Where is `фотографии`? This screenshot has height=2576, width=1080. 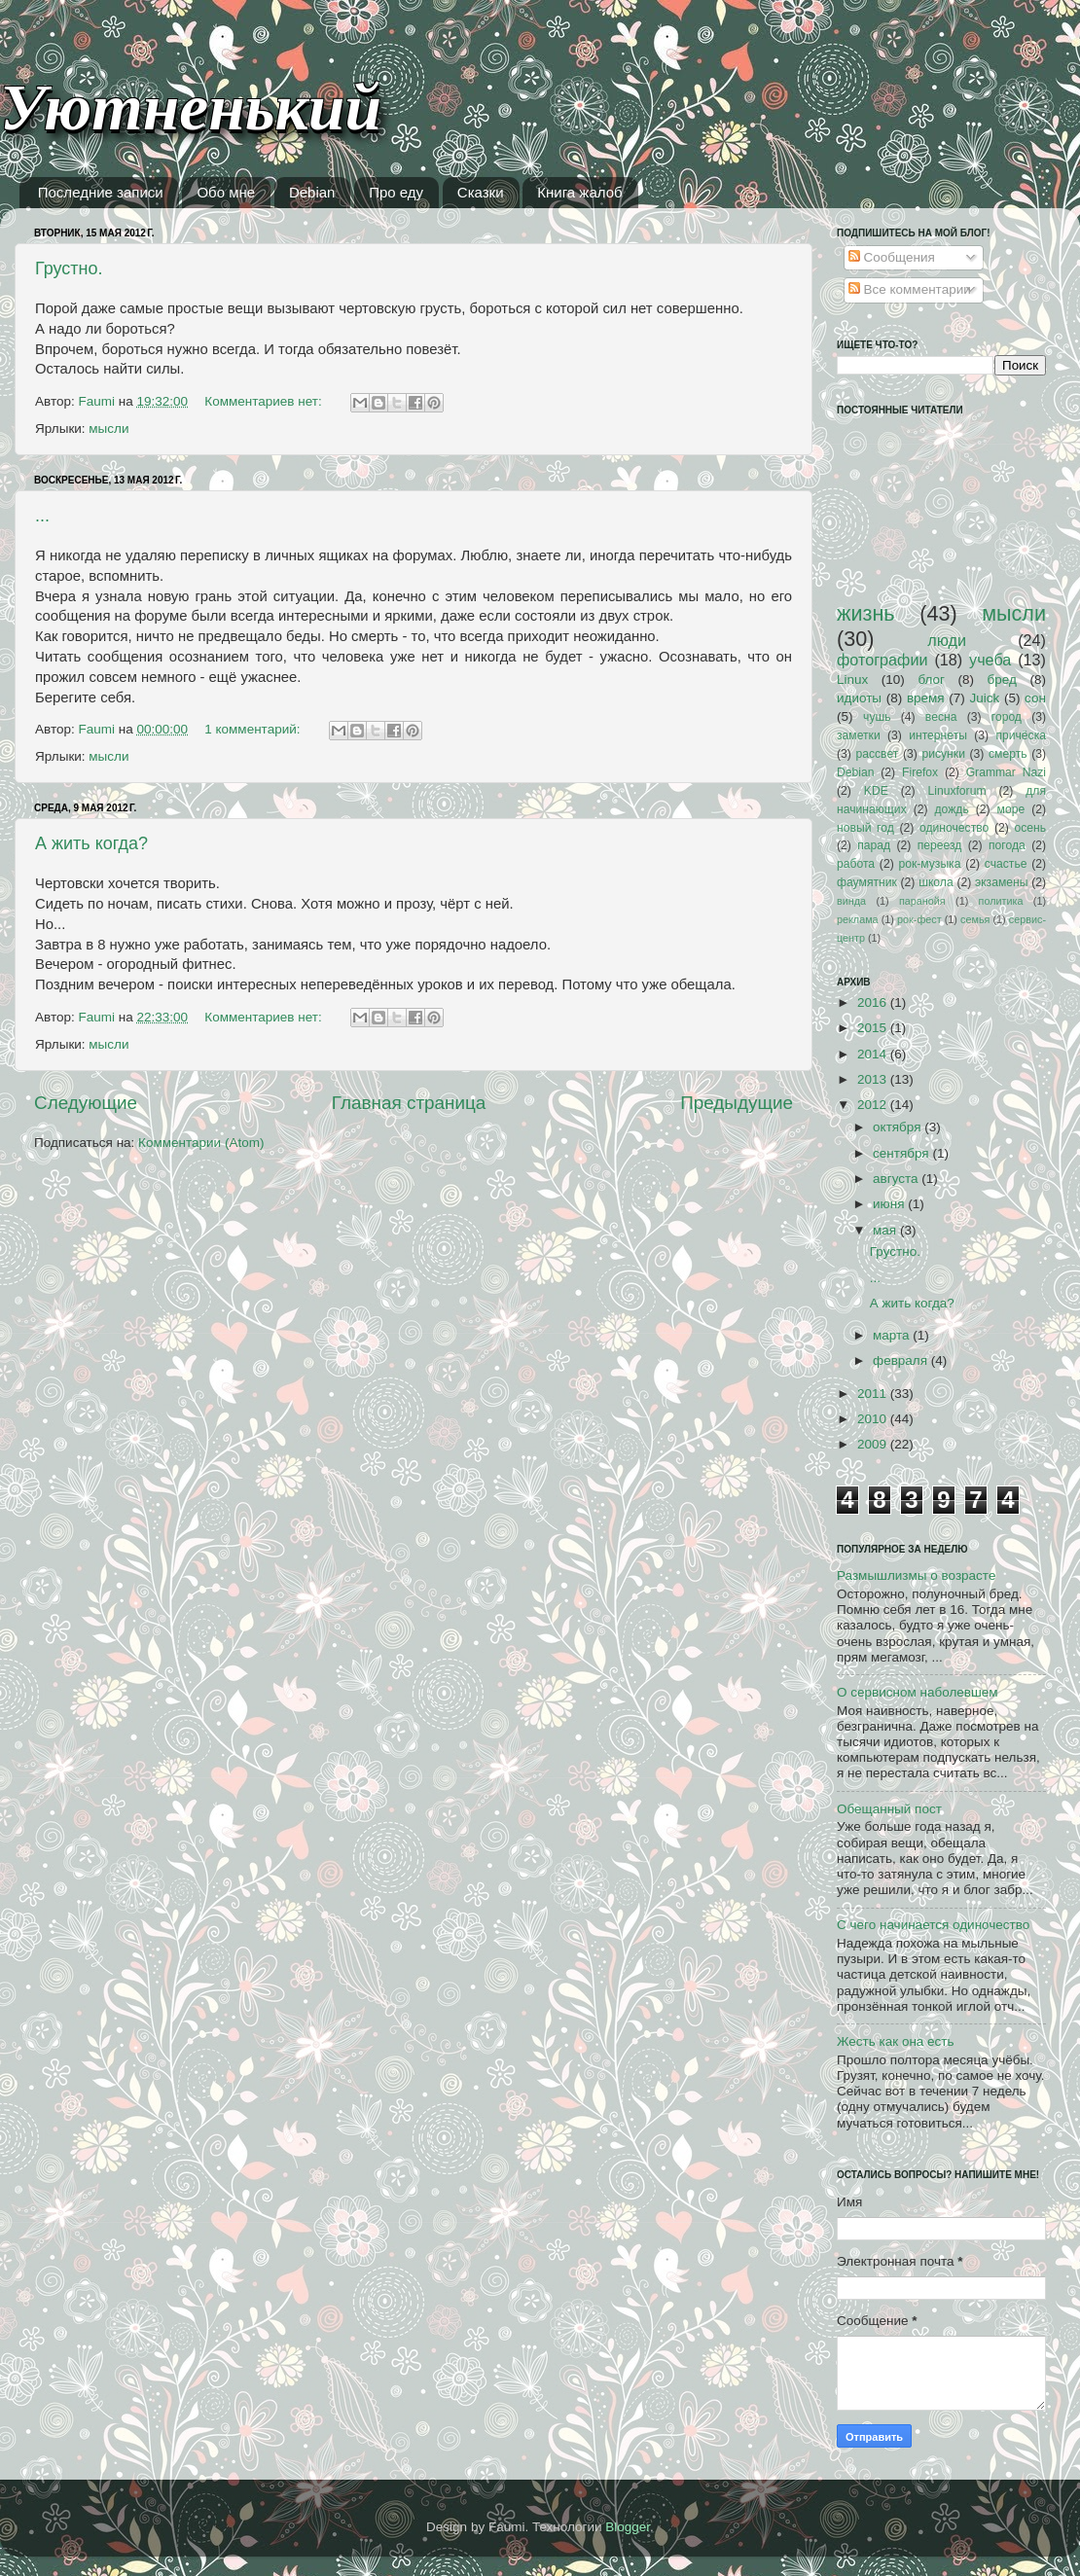 фотографии is located at coordinates (882, 659).